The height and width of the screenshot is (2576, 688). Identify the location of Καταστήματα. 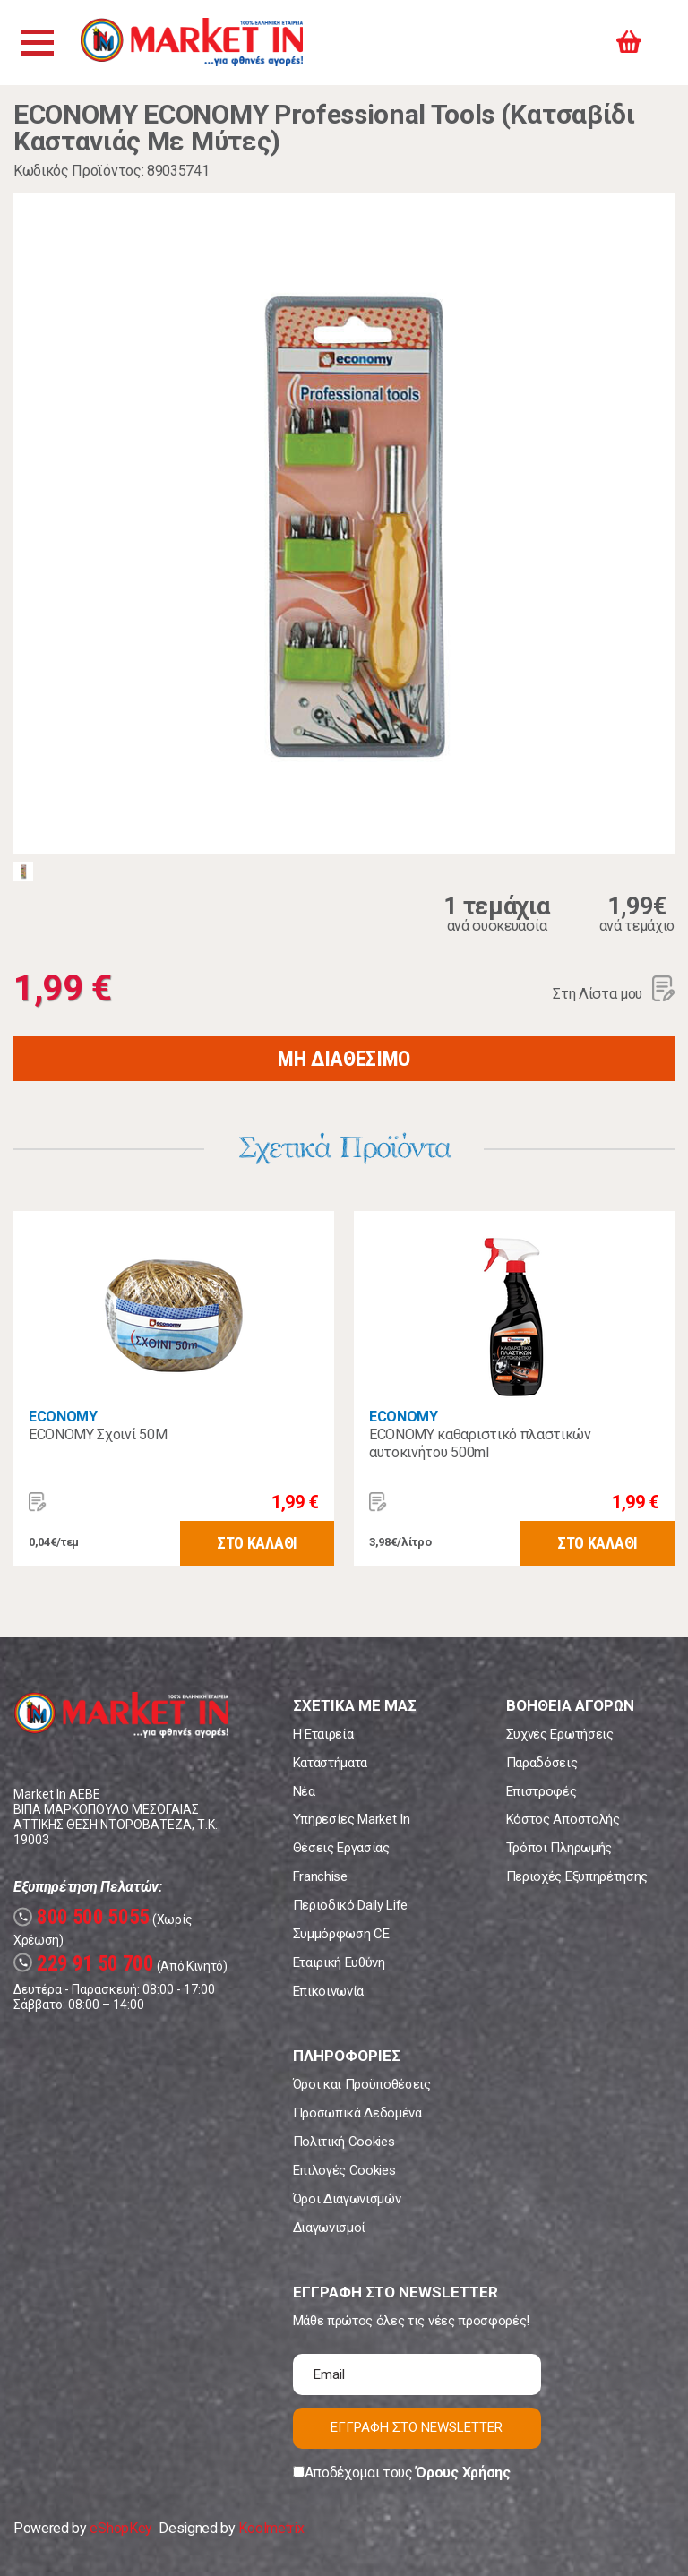
(330, 1763).